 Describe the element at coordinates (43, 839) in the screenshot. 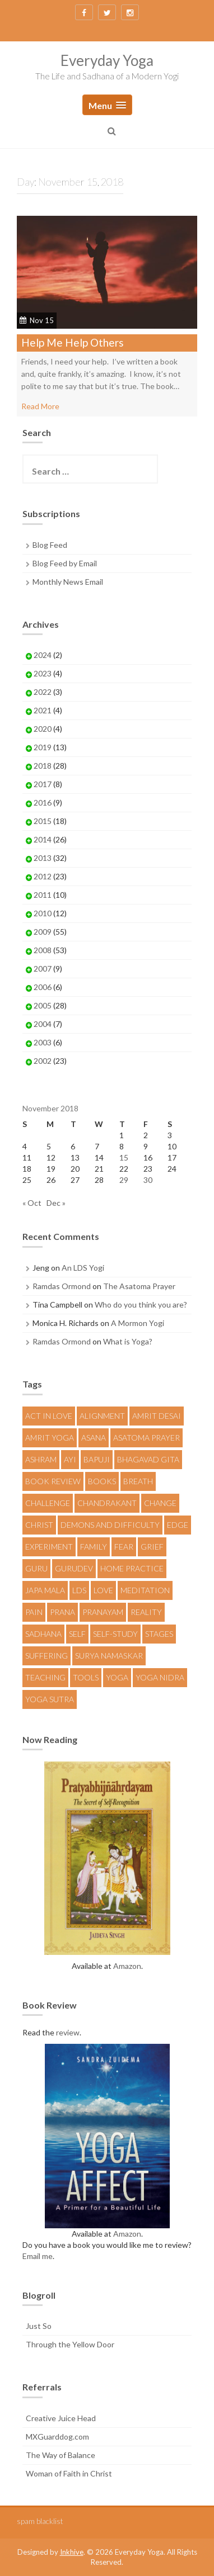

I see `2014` at that location.